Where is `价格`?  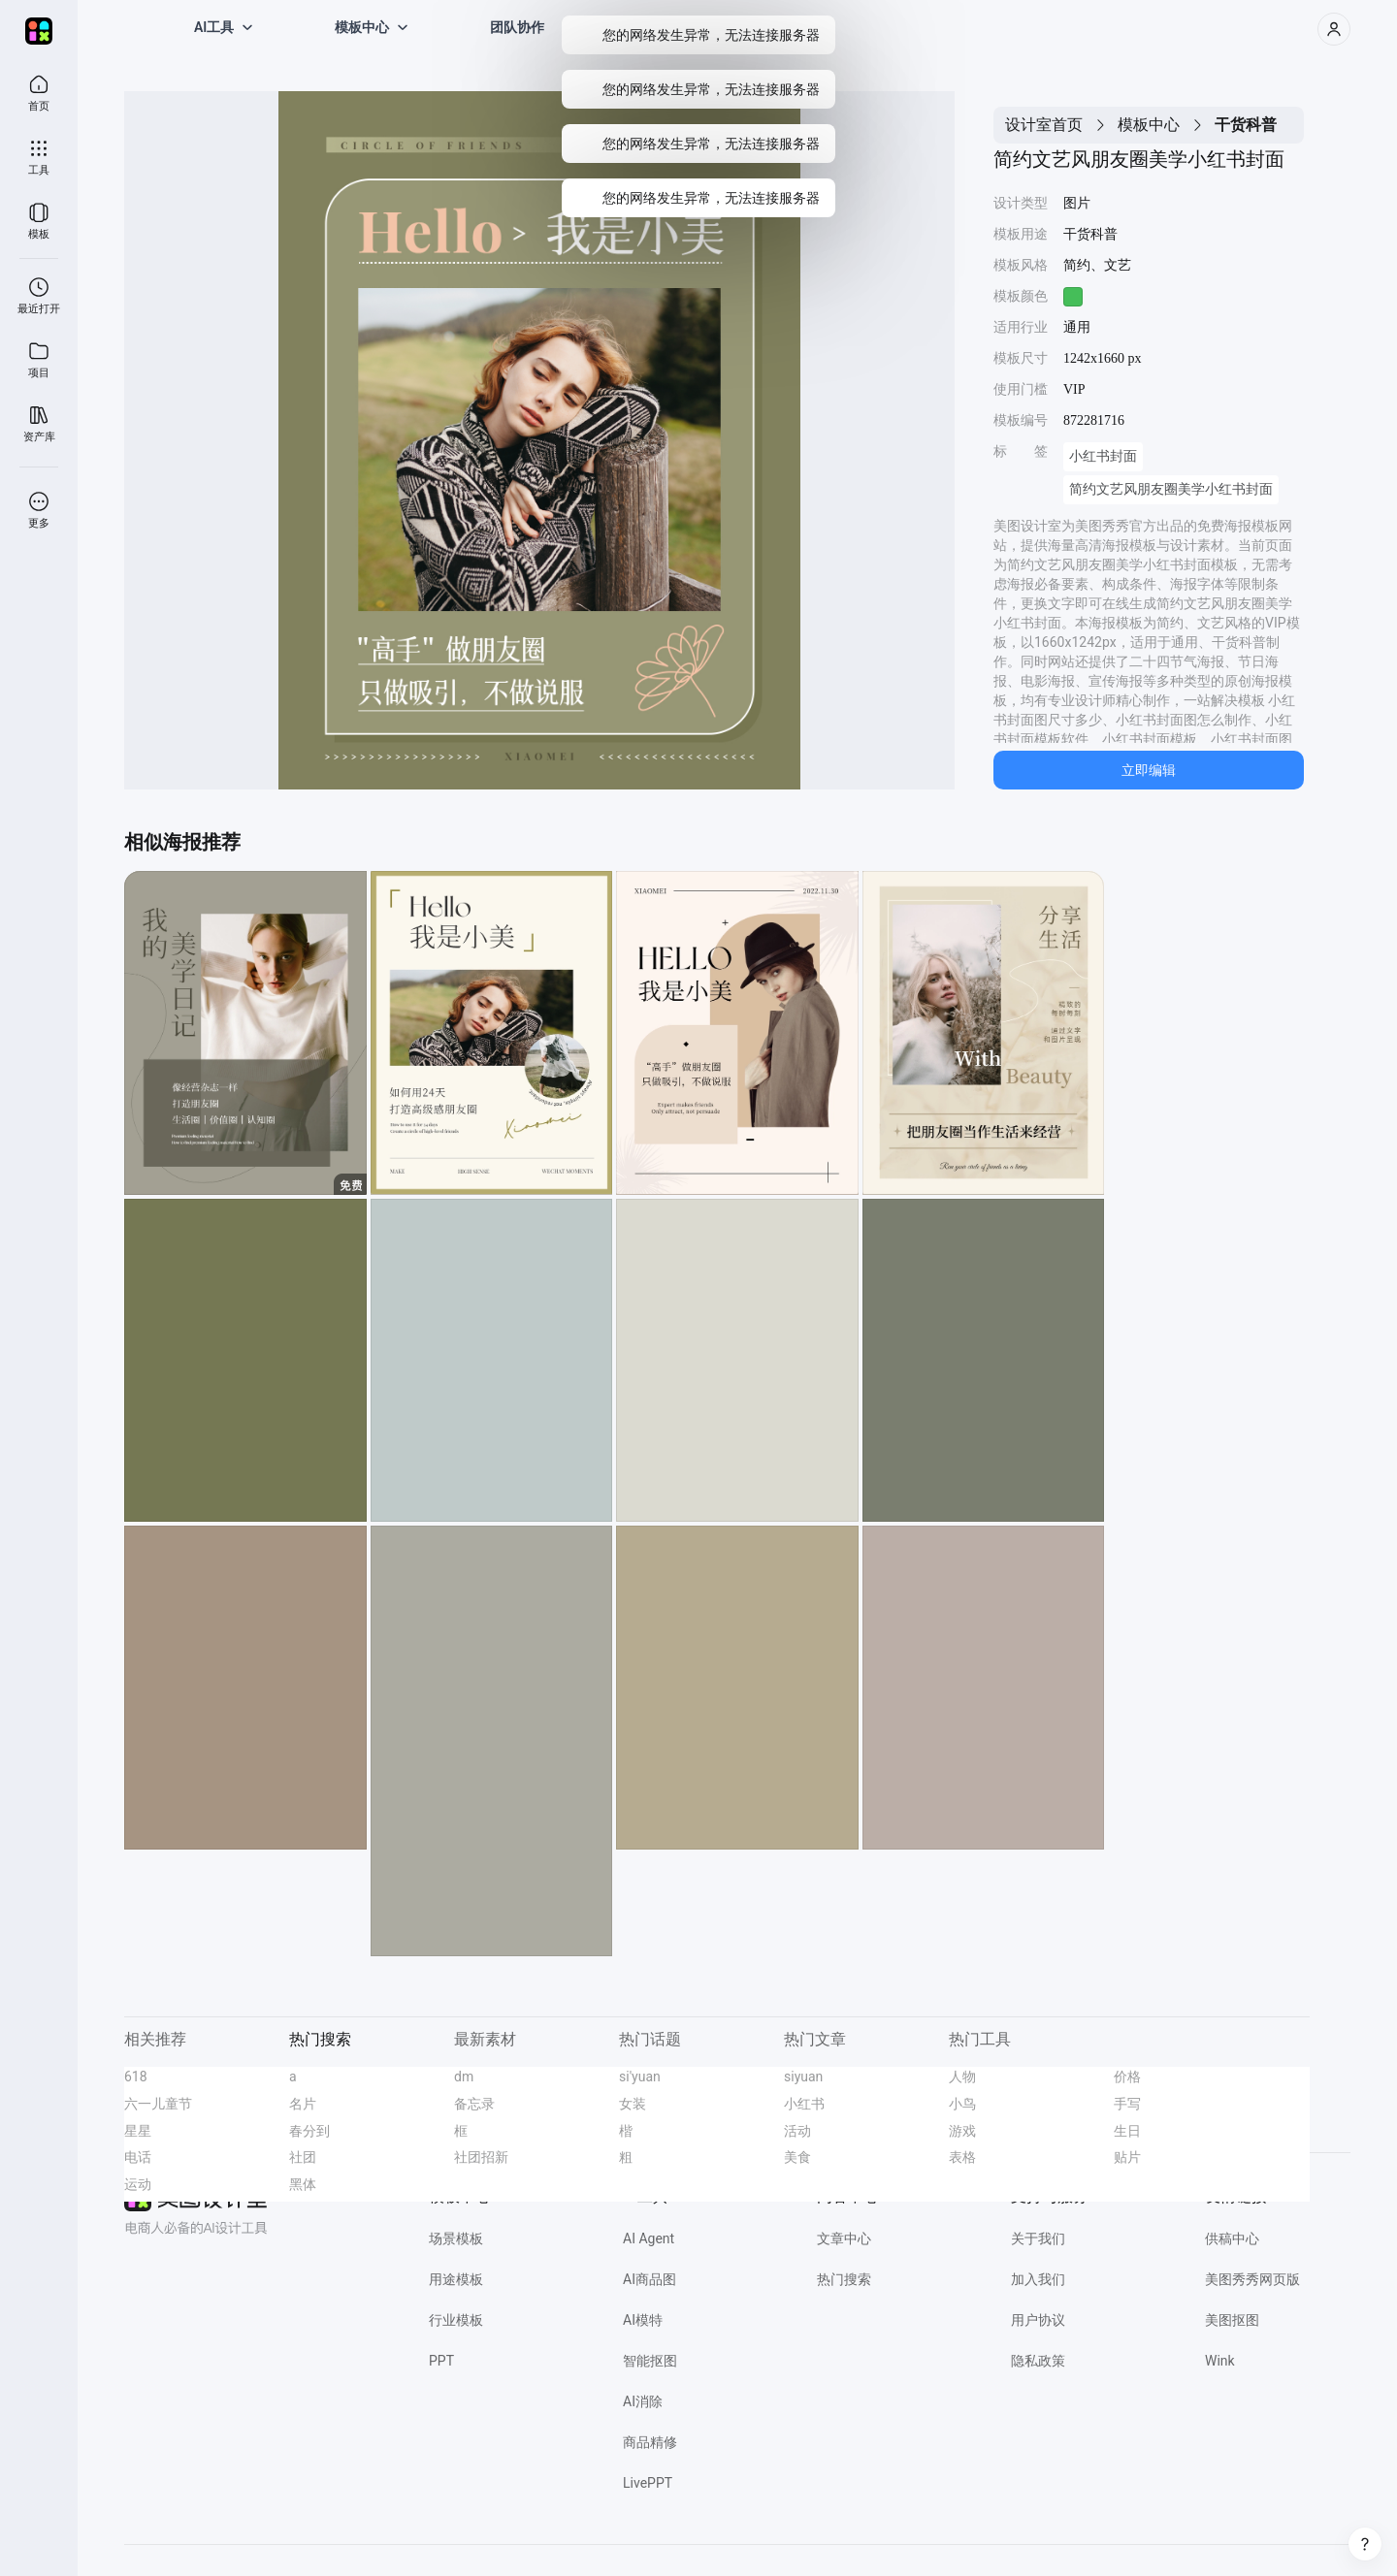
价格 is located at coordinates (1127, 1970).